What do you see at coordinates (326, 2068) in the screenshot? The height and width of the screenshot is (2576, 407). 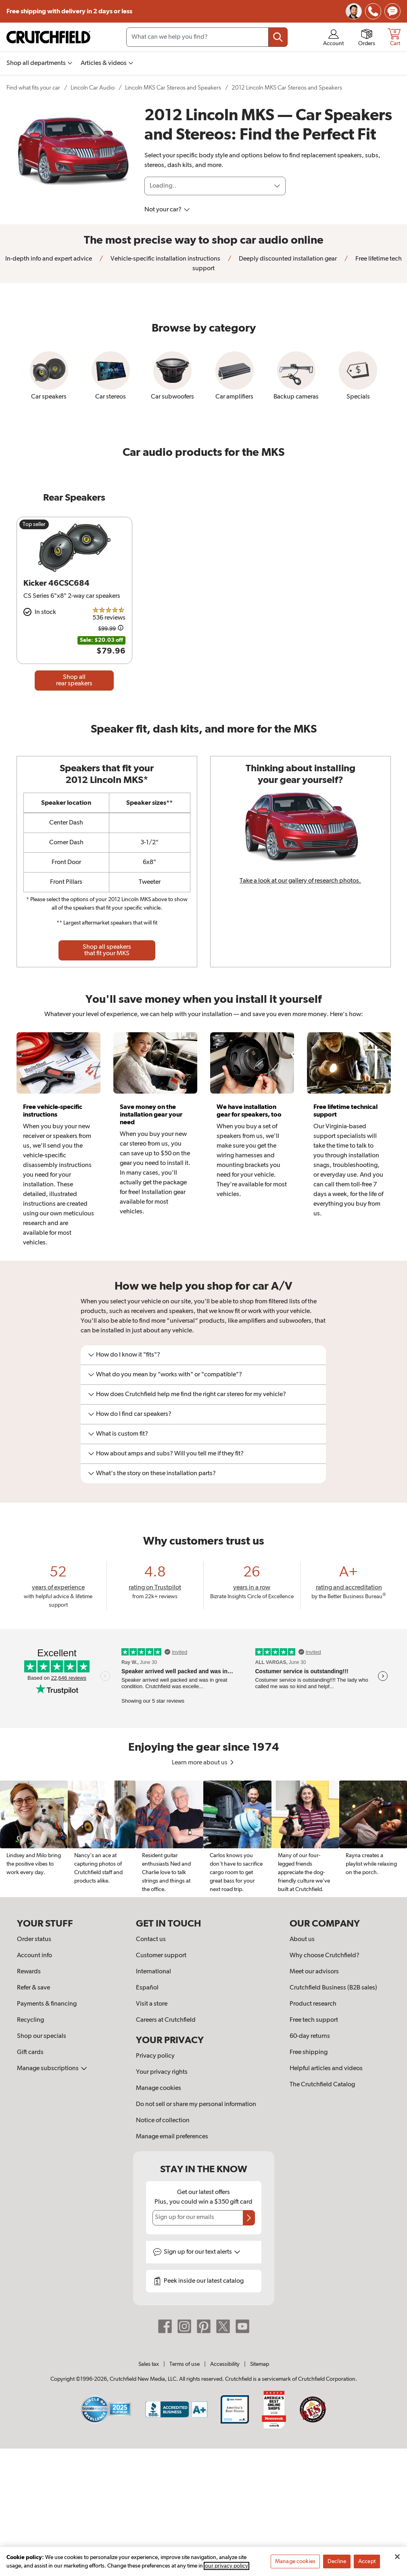 I see `Helpful articles and videos` at bounding box center [326, 2068].